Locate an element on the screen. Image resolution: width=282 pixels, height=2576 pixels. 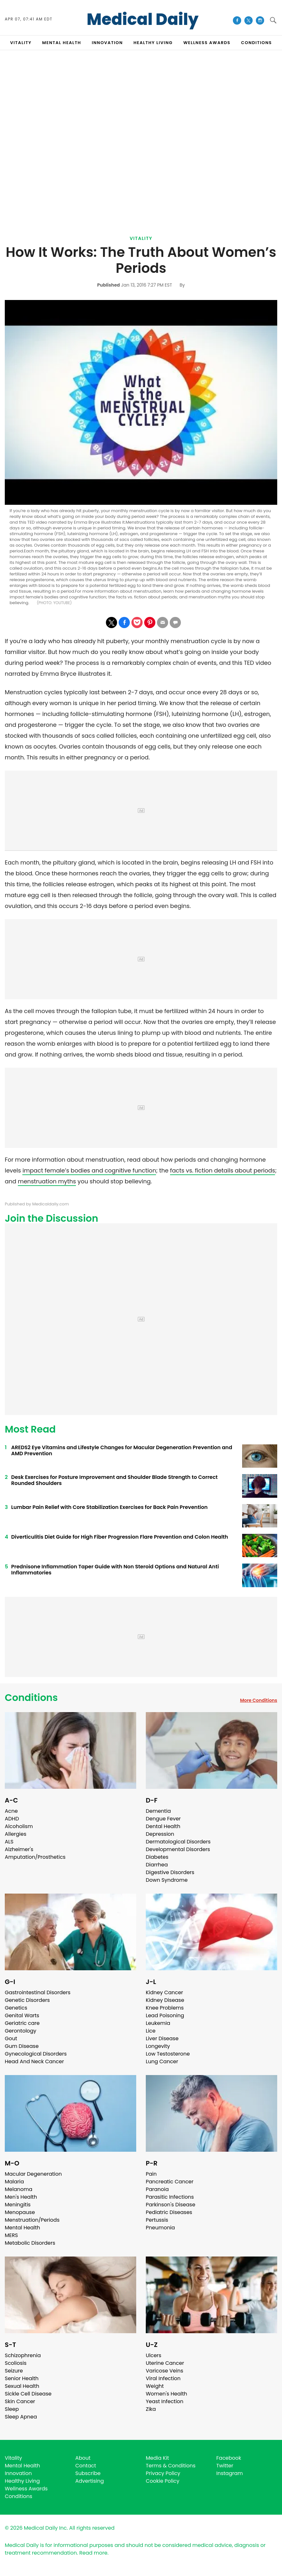
About is located at coordinates (83, 2458).